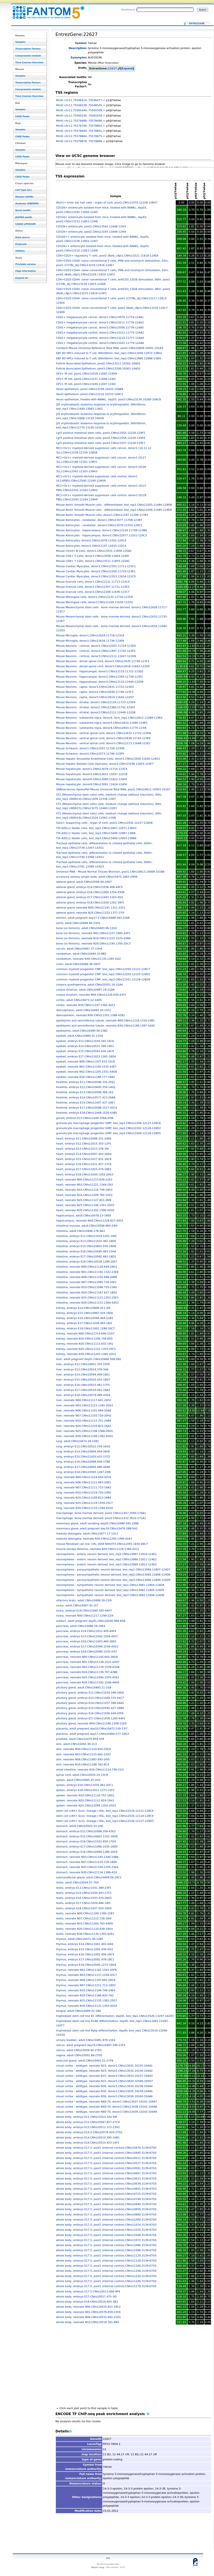  I want to click on whole body, embryo E18.CNhs10516.493-3B3, so click(87, 2301).